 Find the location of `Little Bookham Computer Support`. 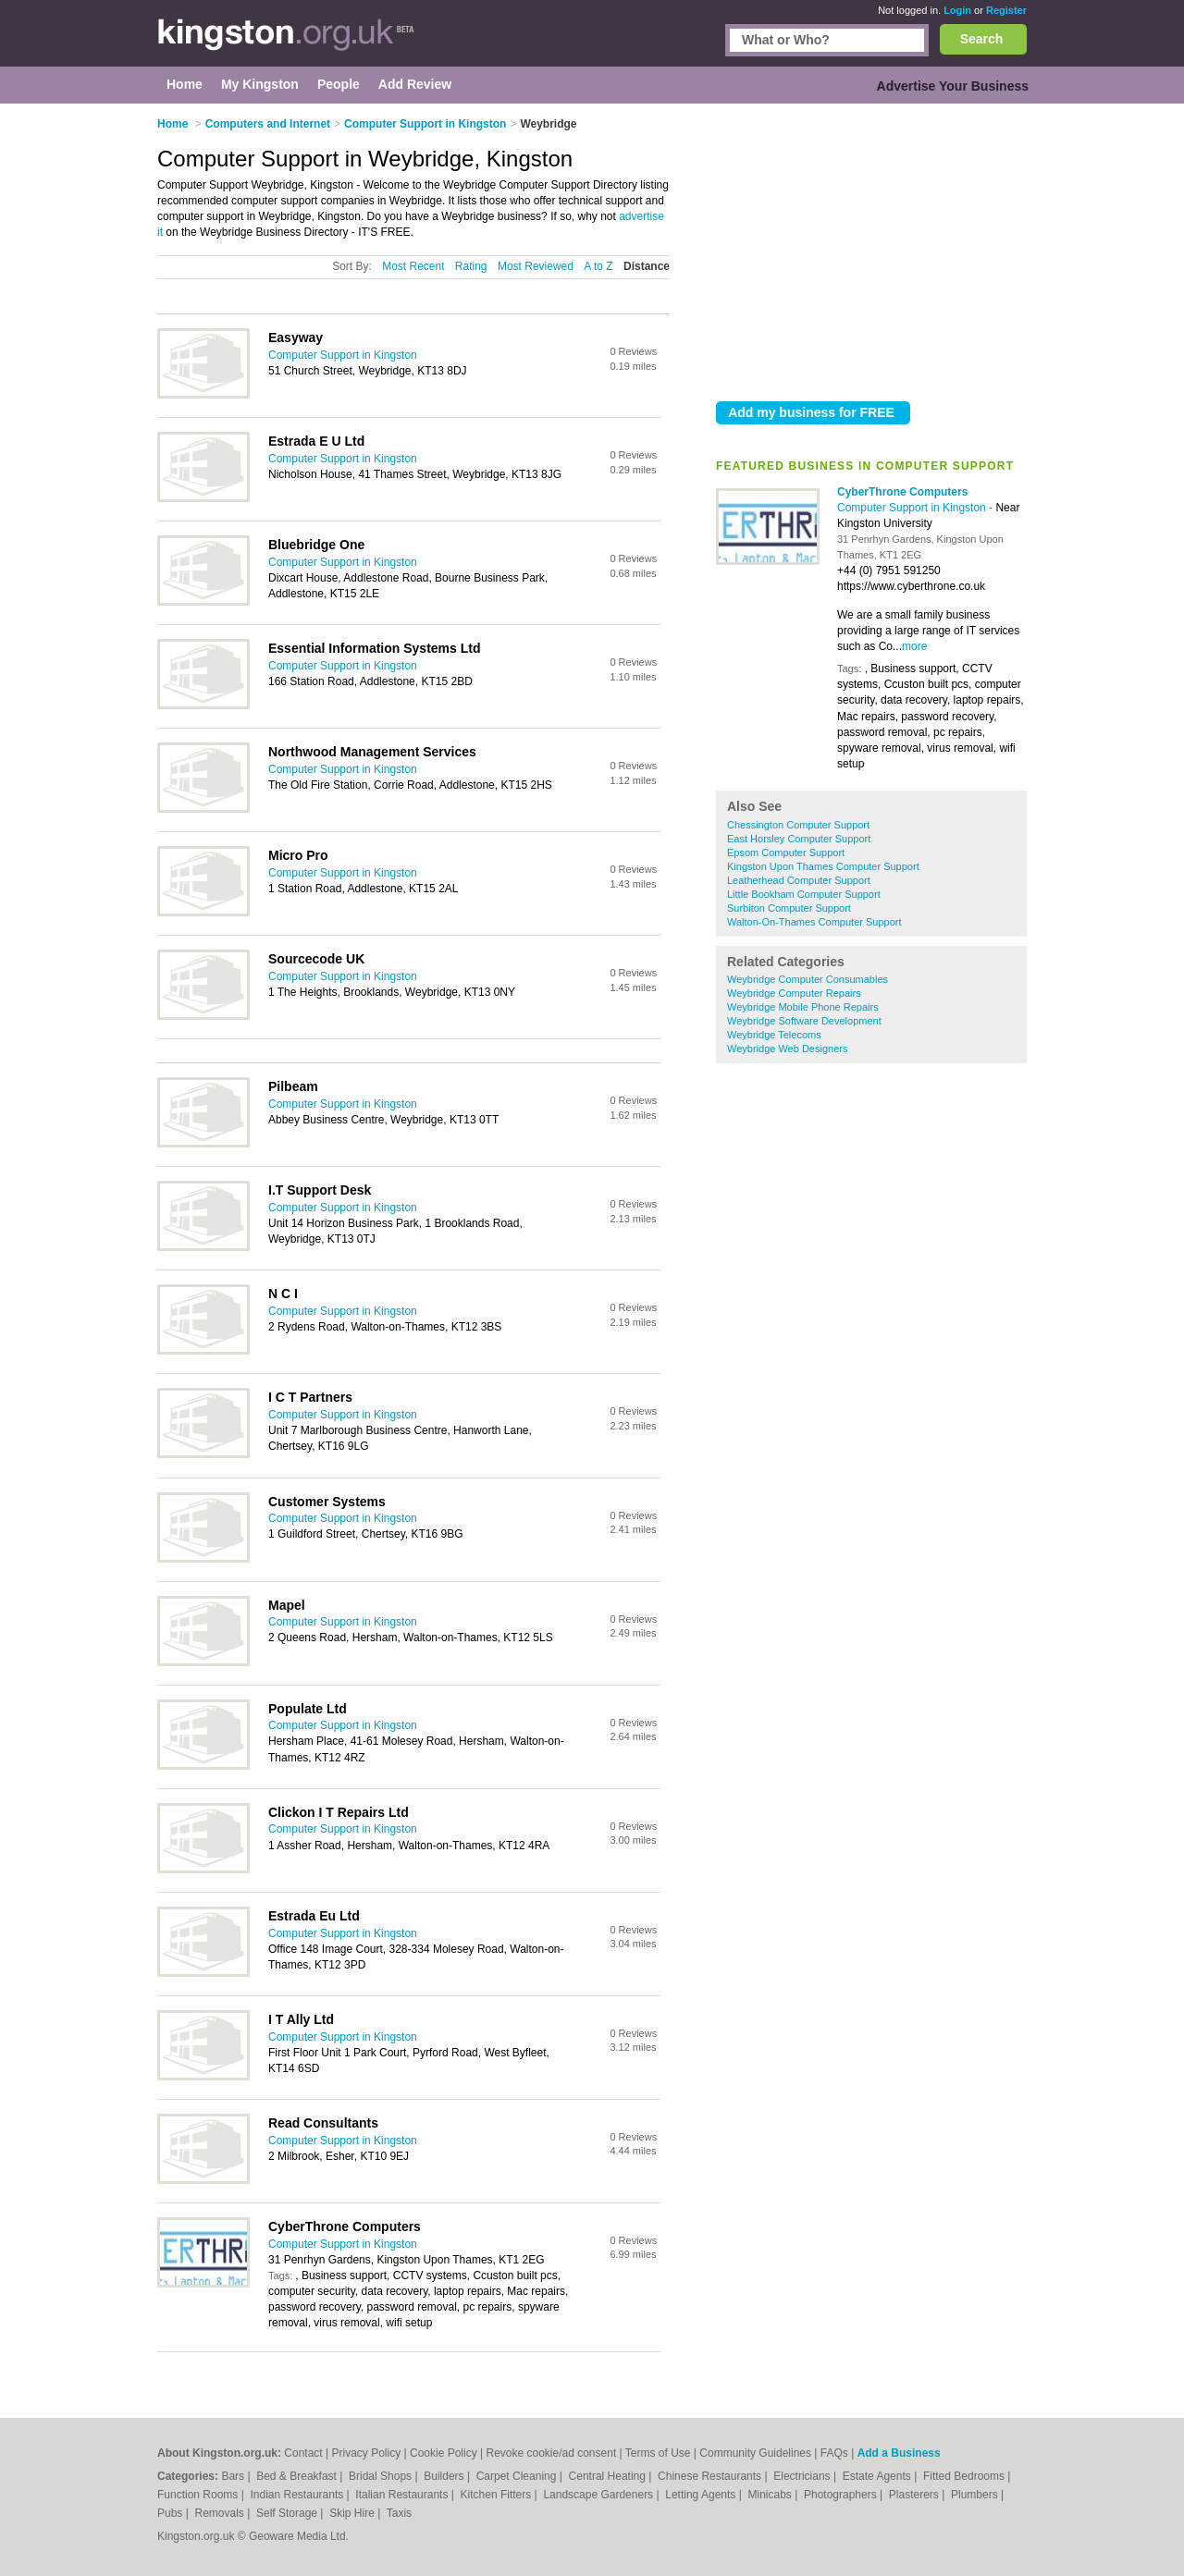

Little Bookham Computer Support is located at coordinates (804, 894).